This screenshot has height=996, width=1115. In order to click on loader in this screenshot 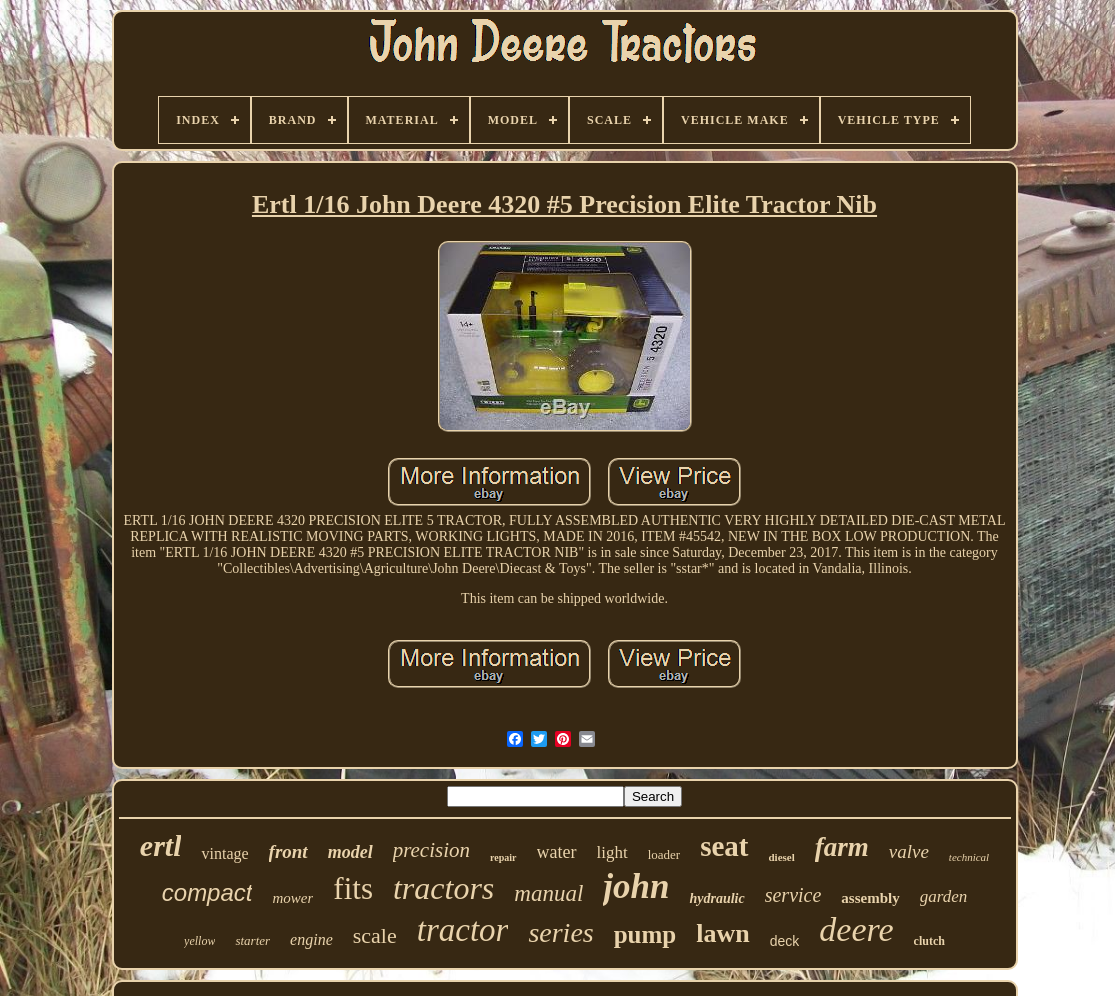, I will do `click(664, 854)`.